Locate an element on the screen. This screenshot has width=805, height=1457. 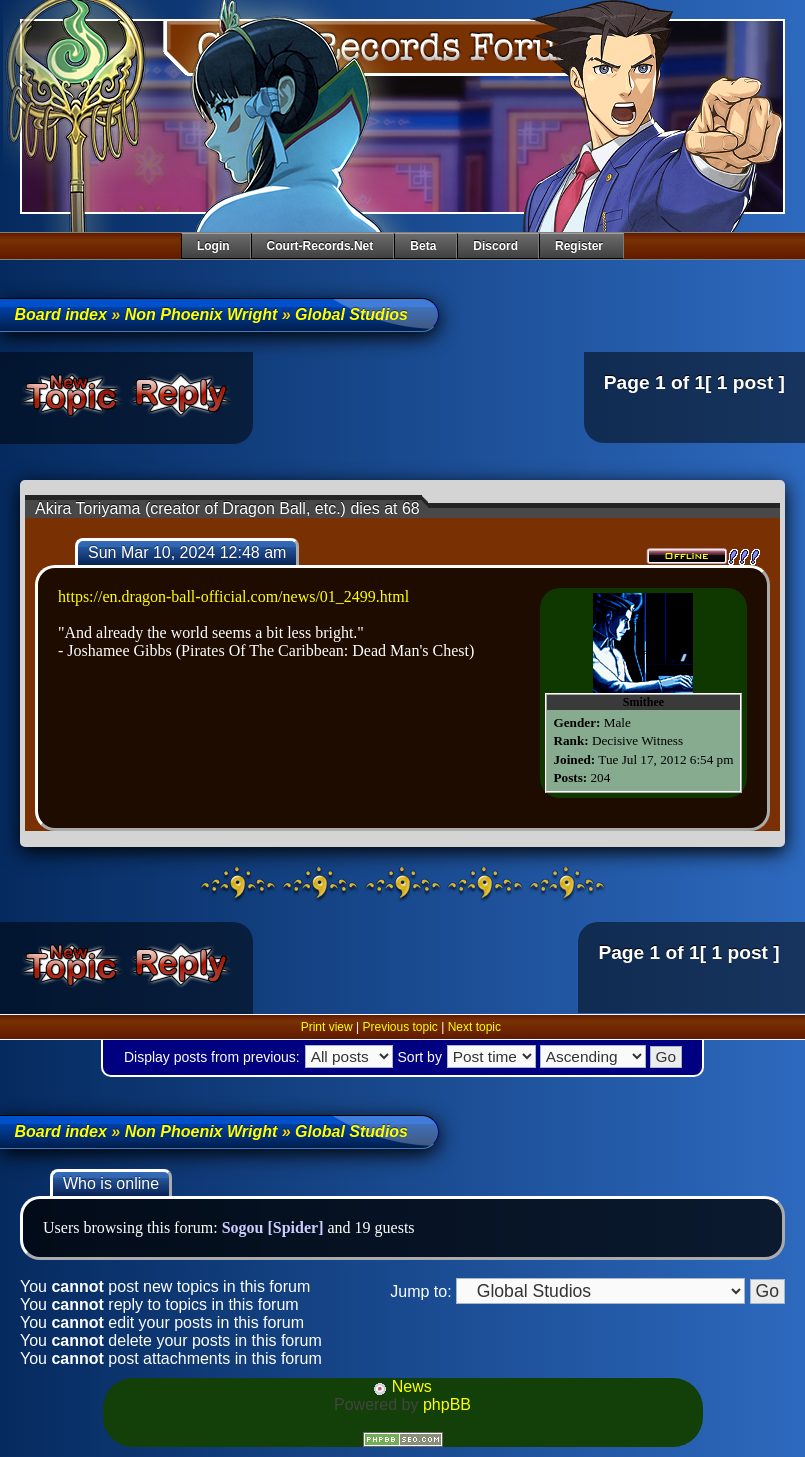
Sun Mar 10, 2024 12:48 am is located at coordinates (187, 552).